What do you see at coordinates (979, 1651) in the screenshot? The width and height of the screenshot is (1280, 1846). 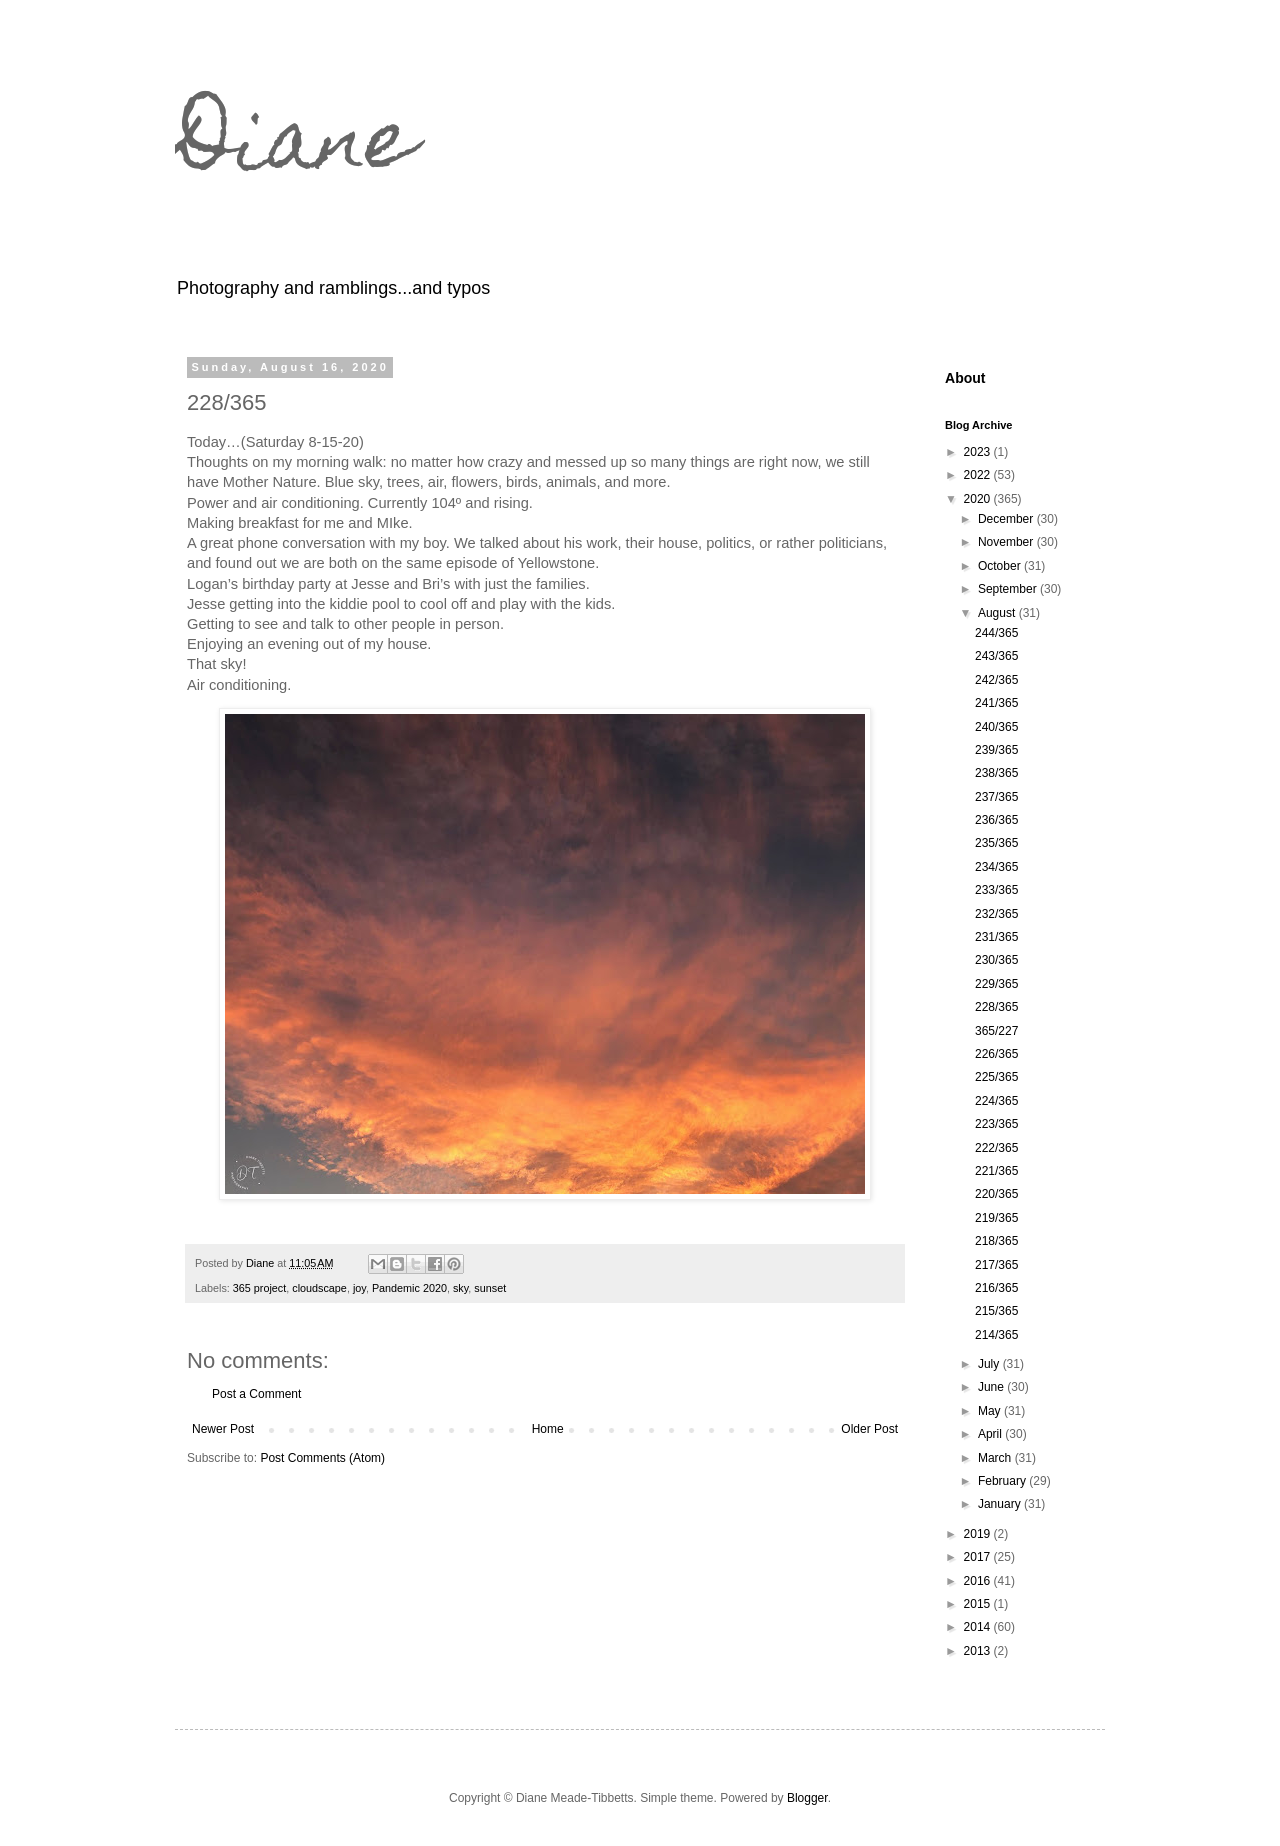 I see `2013` at bounding box center [979, 1651].